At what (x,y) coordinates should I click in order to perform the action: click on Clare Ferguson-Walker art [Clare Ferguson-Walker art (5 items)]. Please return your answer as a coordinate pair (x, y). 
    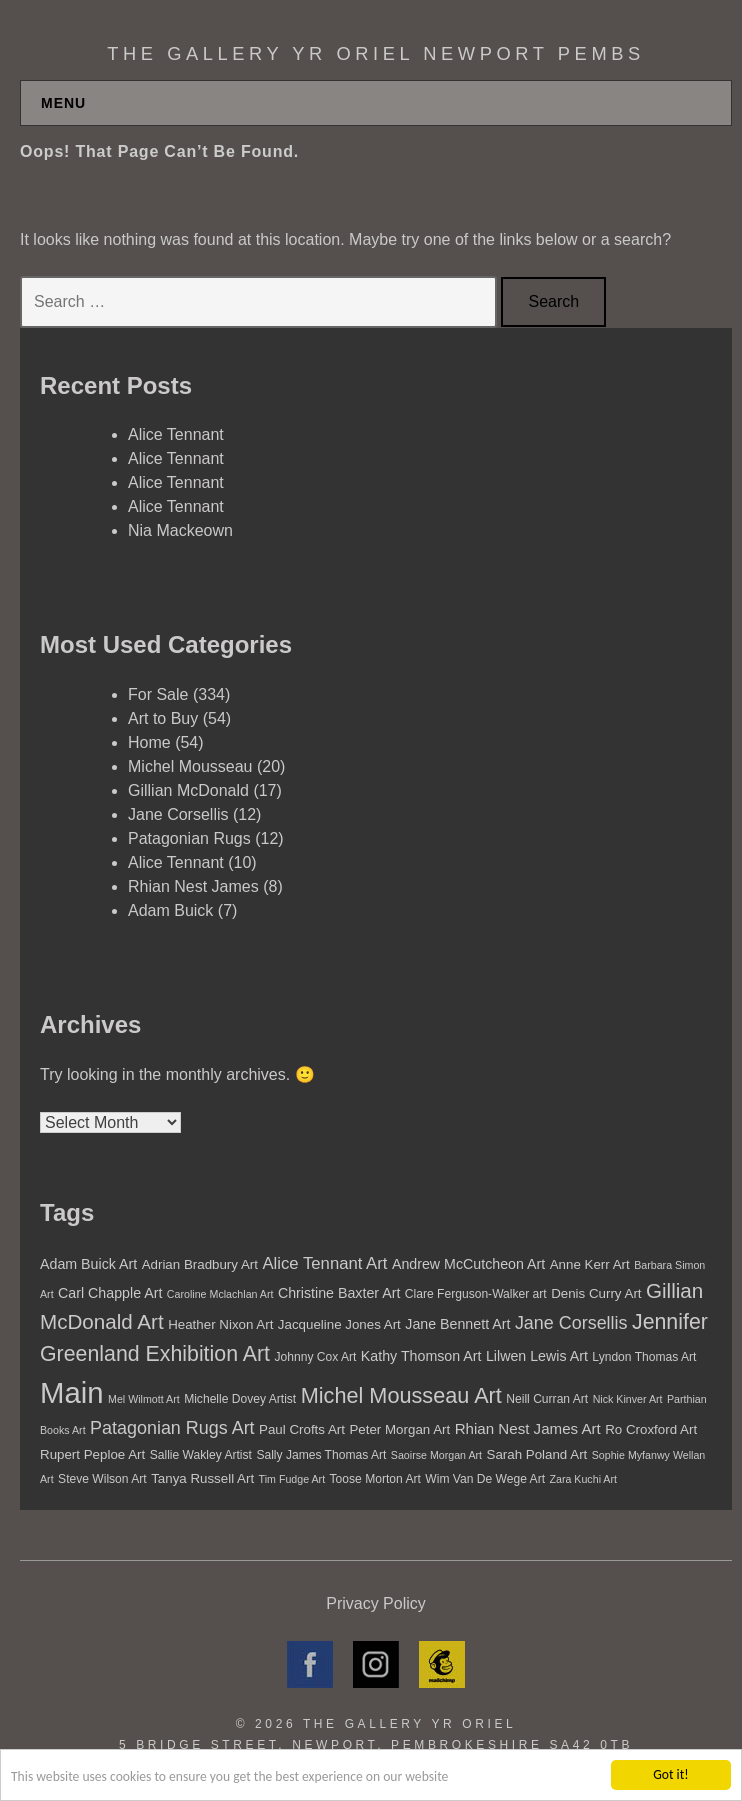
    Looking at the image, I should click on (476, 1294).